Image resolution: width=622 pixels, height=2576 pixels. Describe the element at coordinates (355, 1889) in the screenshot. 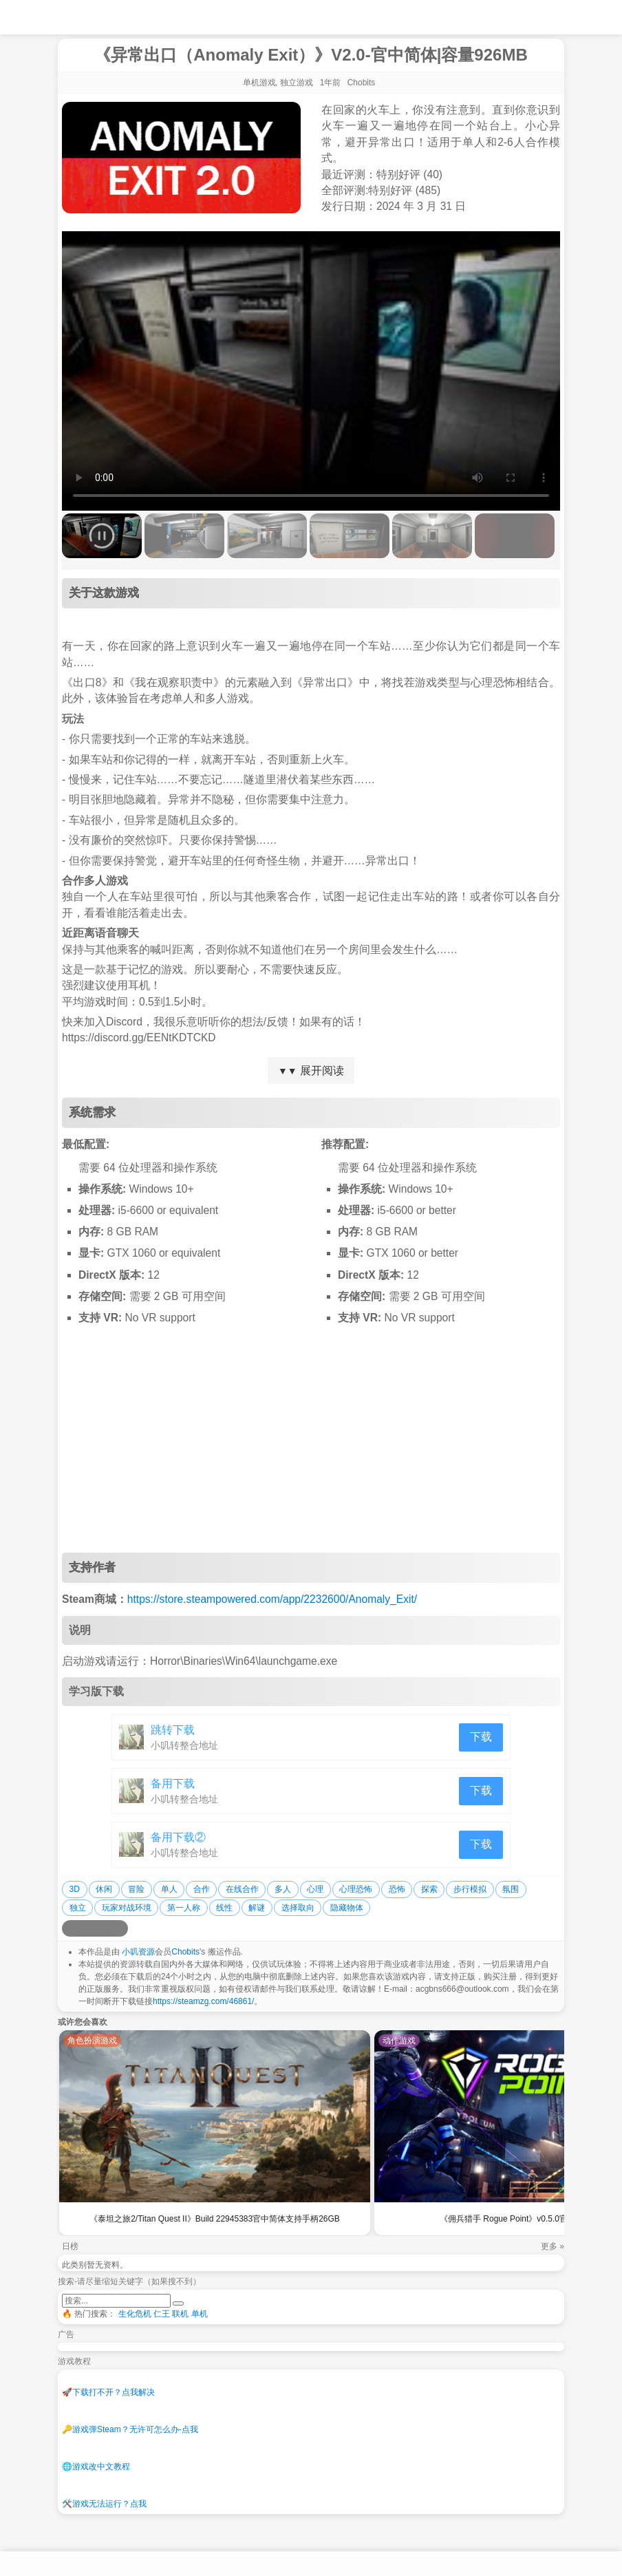

I see `心理恐怖` at that location.